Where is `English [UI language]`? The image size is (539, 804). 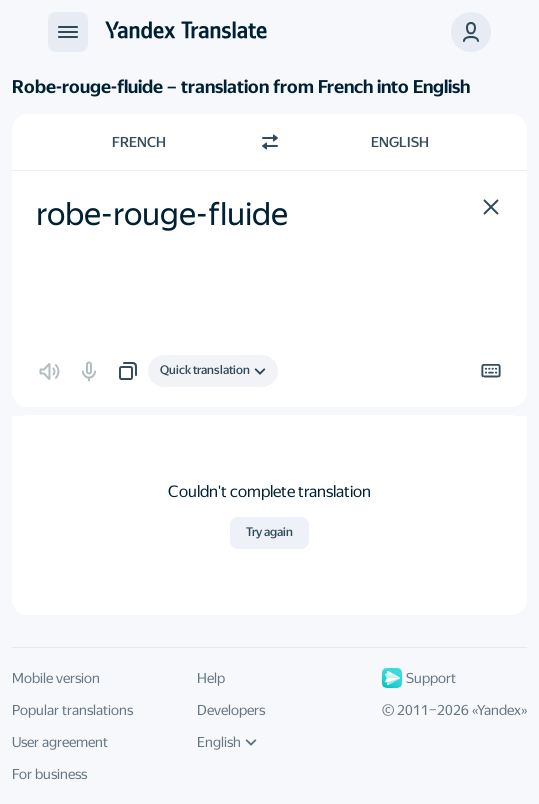
English [UI language] is located at coordinates (227, 742).